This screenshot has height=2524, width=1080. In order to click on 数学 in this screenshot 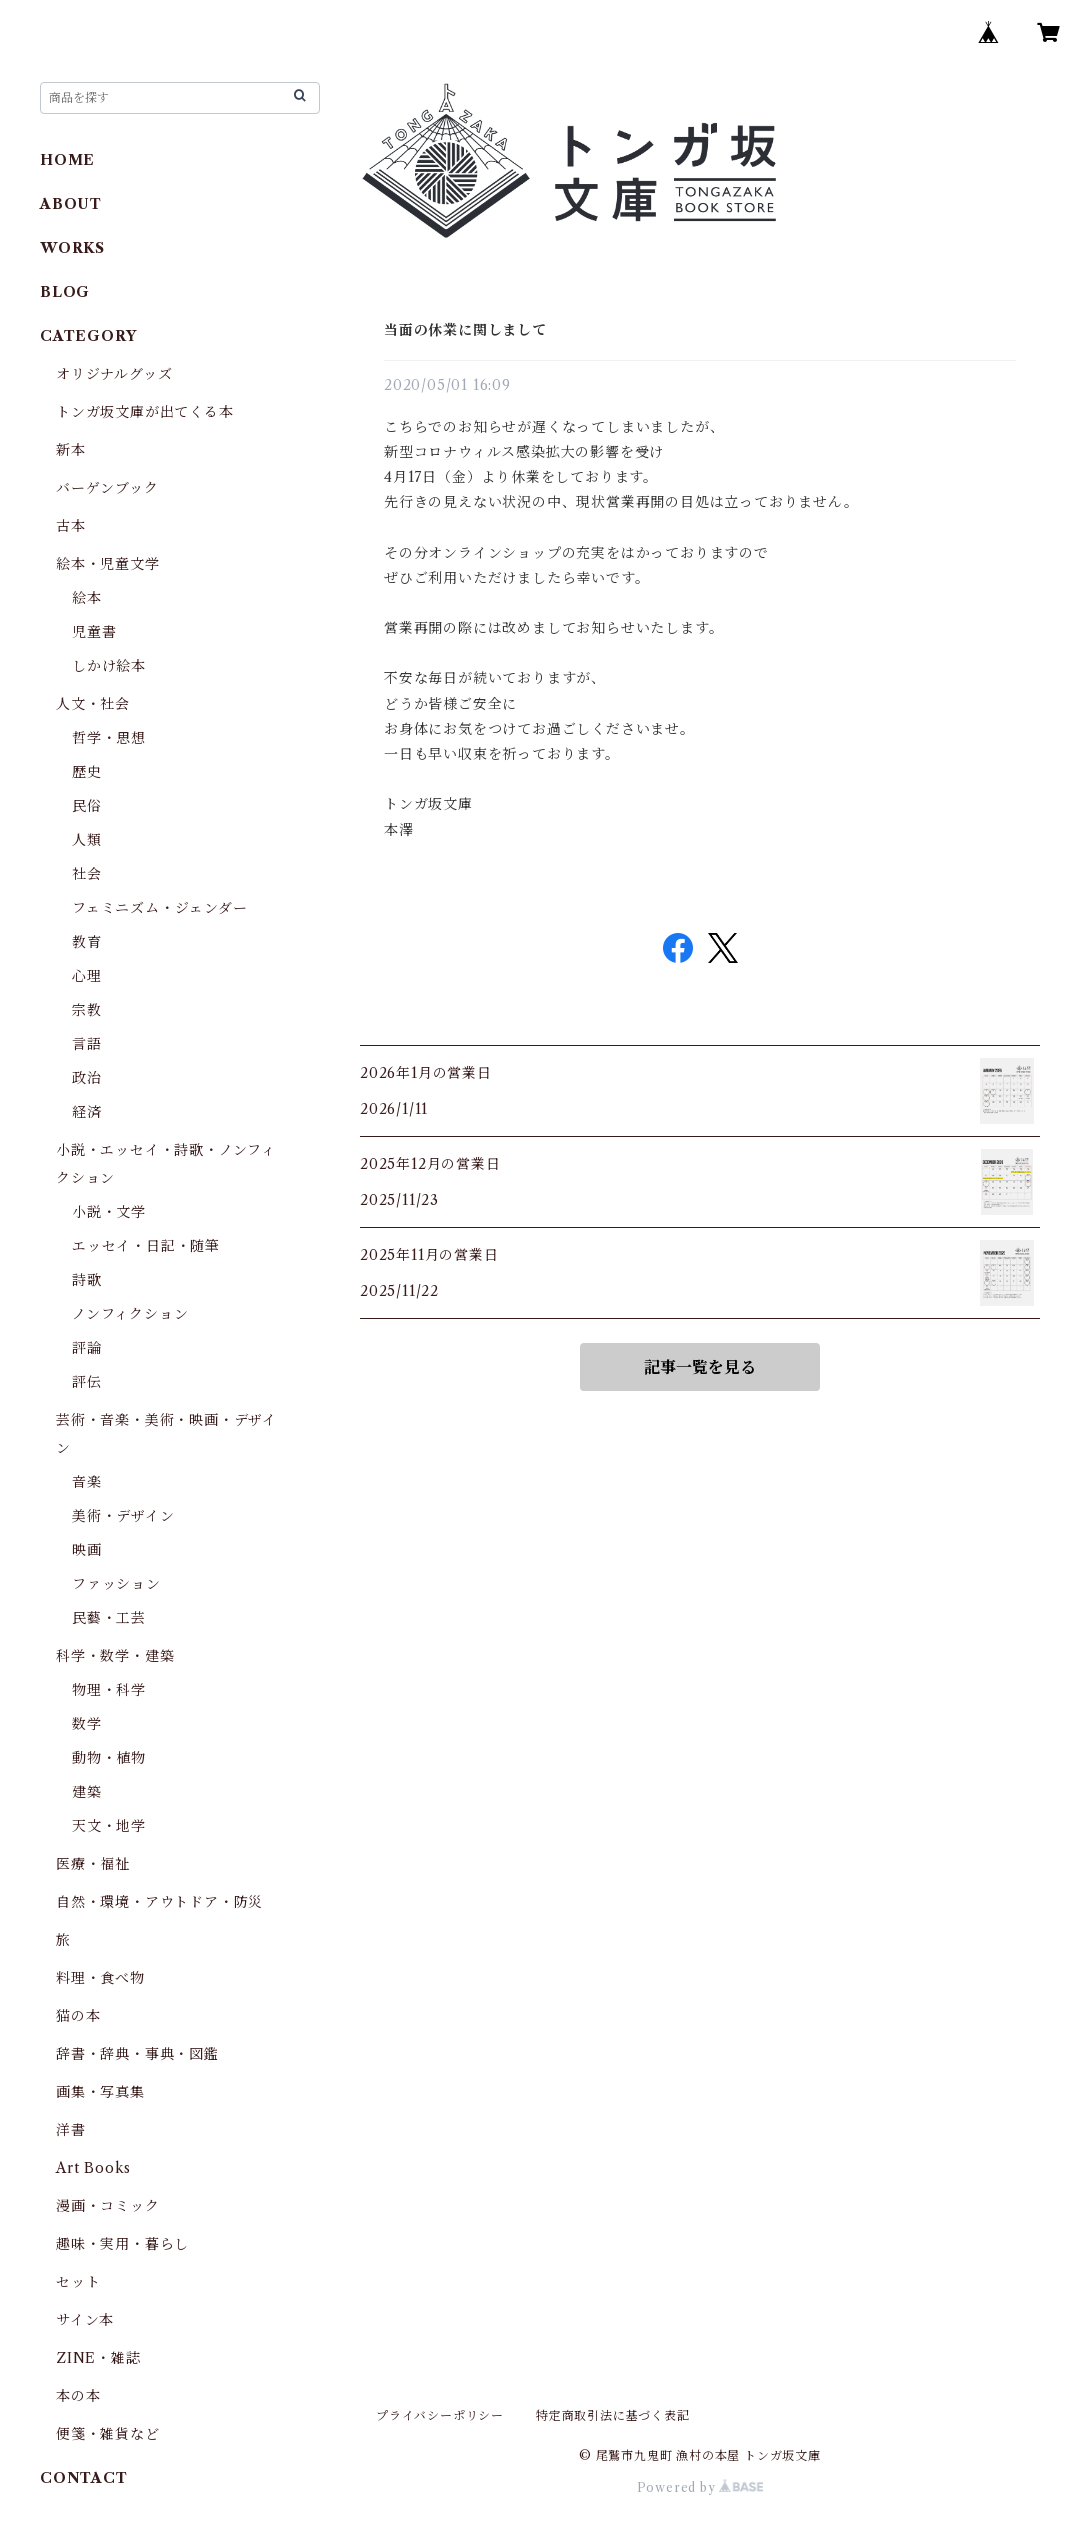, I will do `click(87, 1724)`.